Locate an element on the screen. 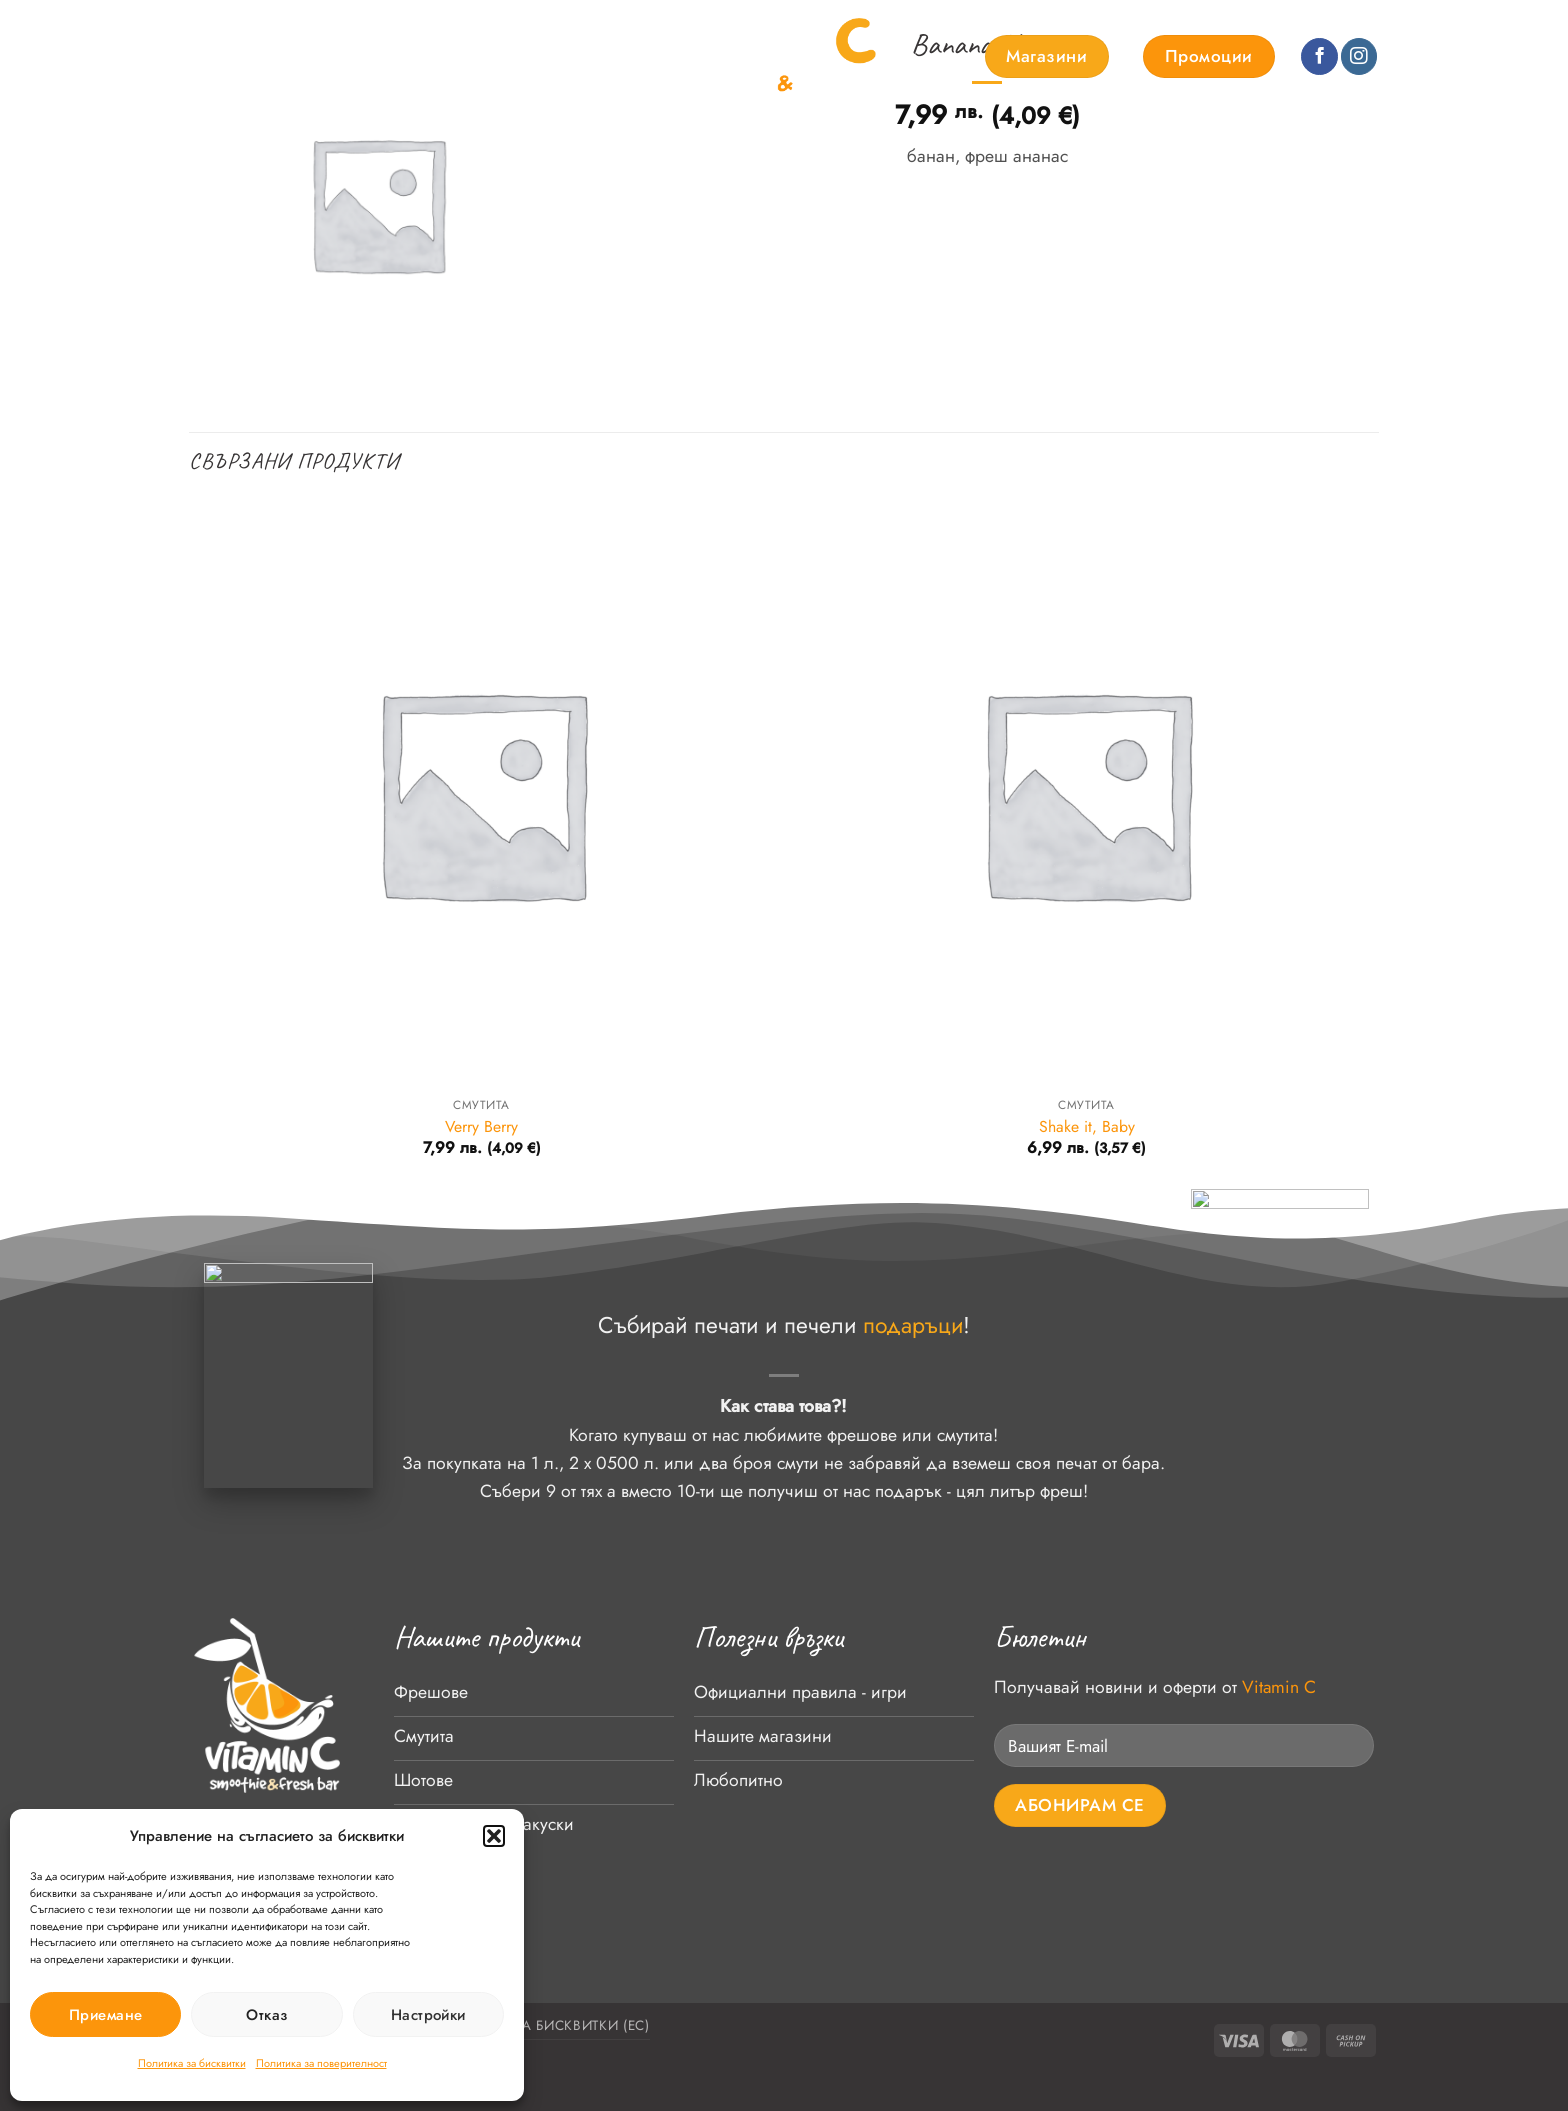  Verry Berry is located at coordinates (481, 1127).